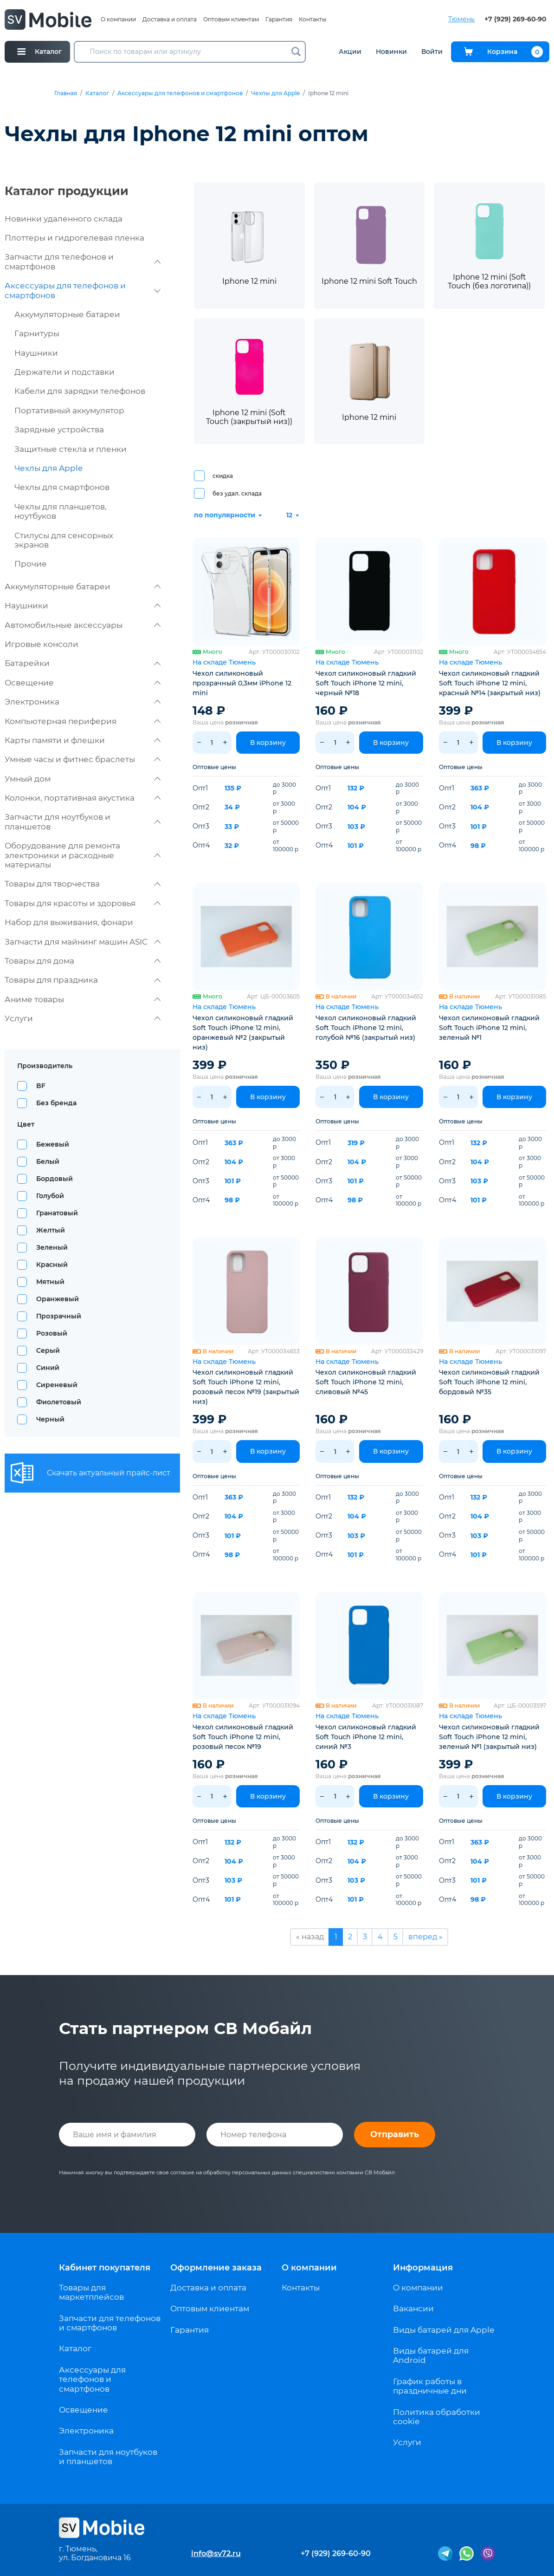  What do you see at coordinates (50, 1419) in the screenshot?
I see `Черный` at bounding box center [50, 1419].